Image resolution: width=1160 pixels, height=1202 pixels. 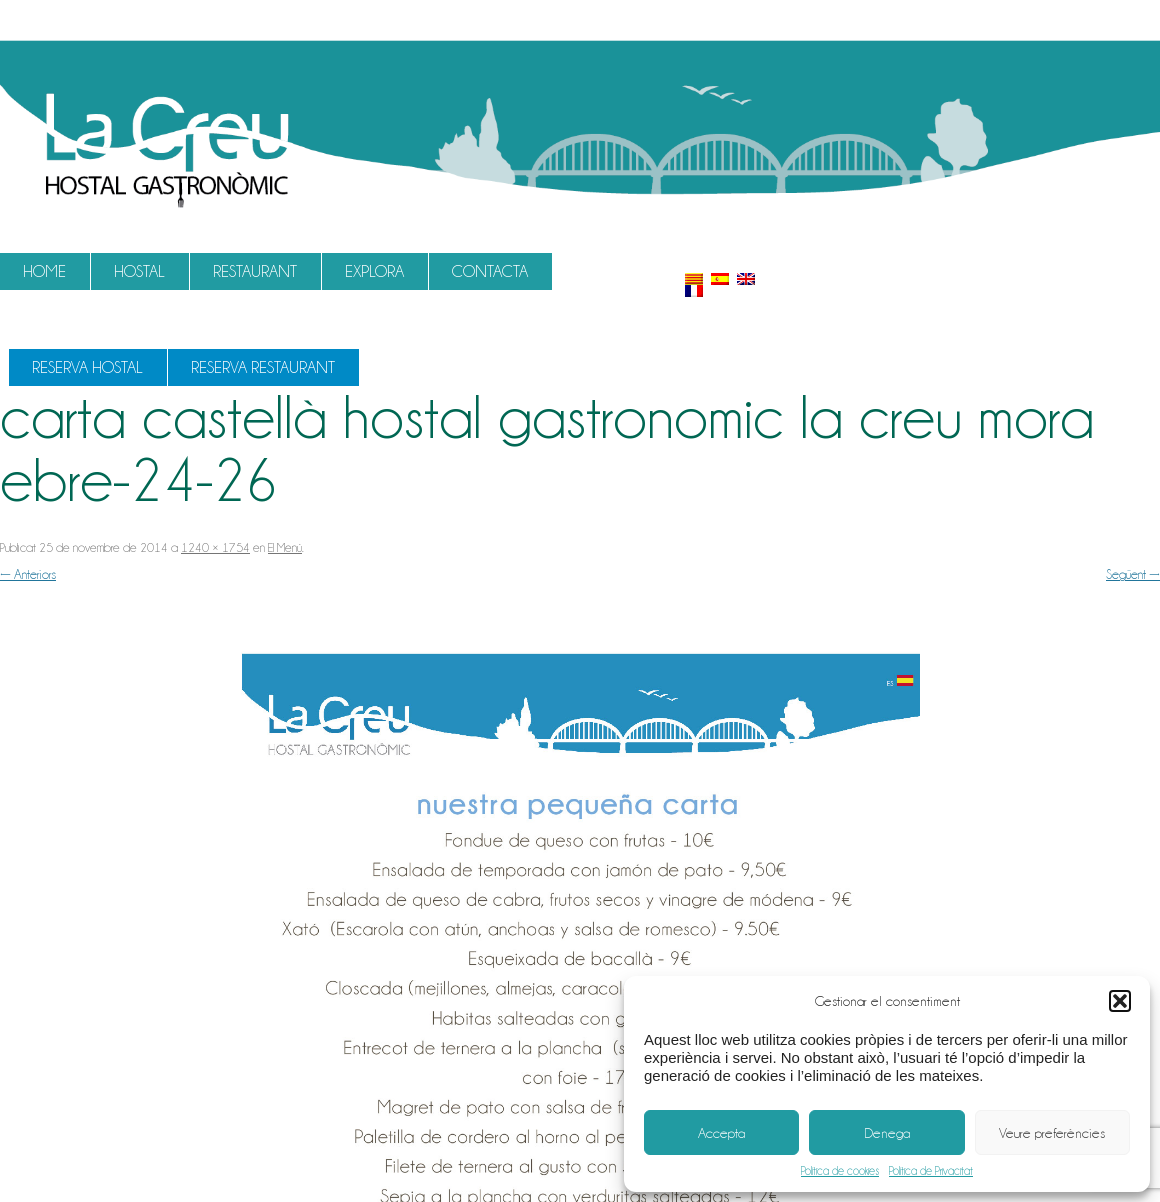 I want to click on Home, so click(x=44, y=271).